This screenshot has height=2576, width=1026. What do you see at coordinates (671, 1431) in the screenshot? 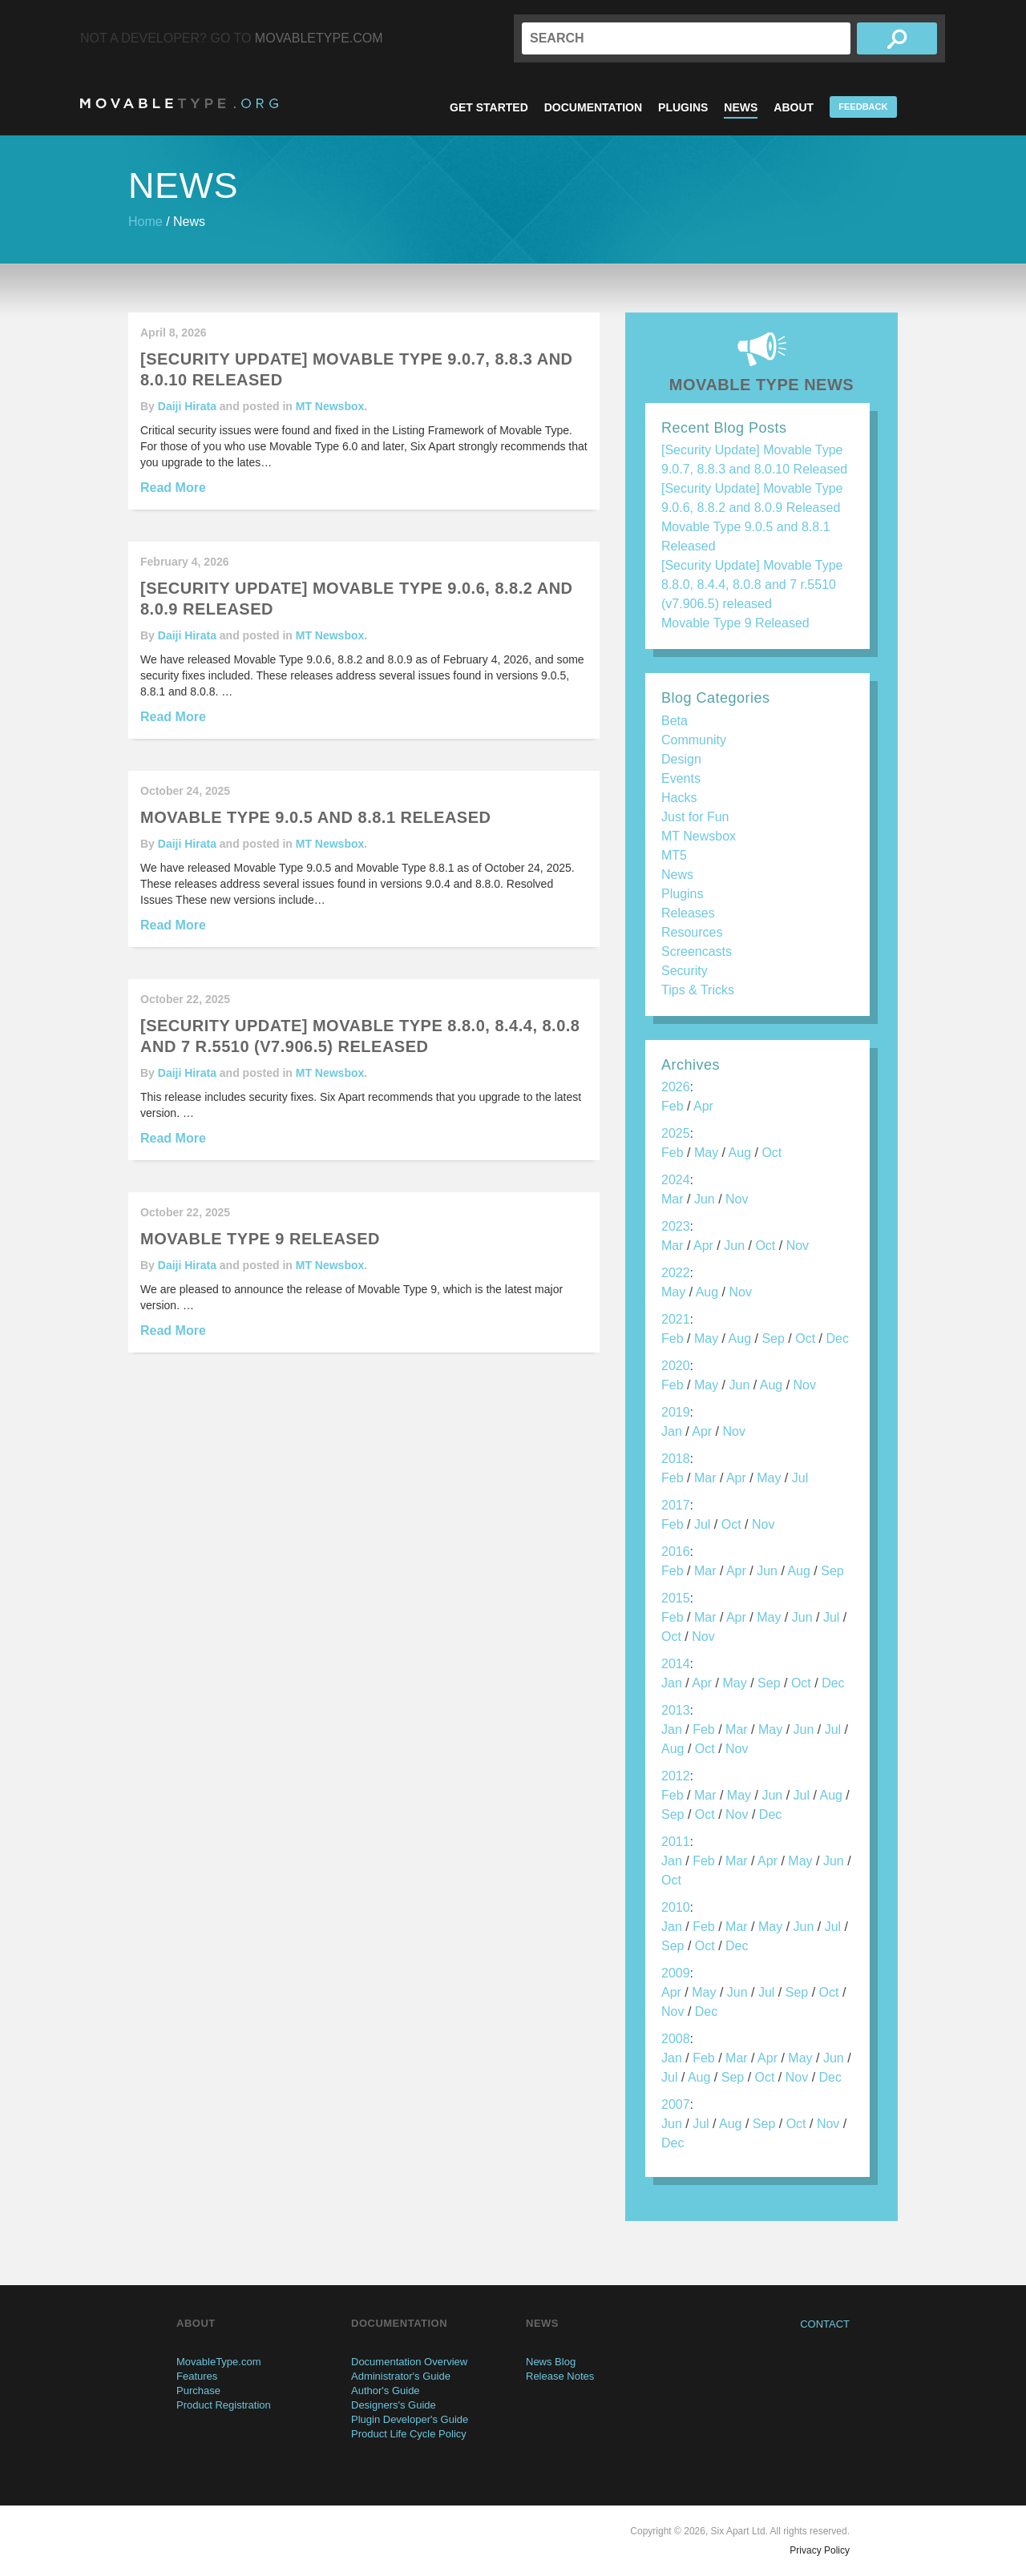
I see `Jan` at bounding box center [671, 1431].